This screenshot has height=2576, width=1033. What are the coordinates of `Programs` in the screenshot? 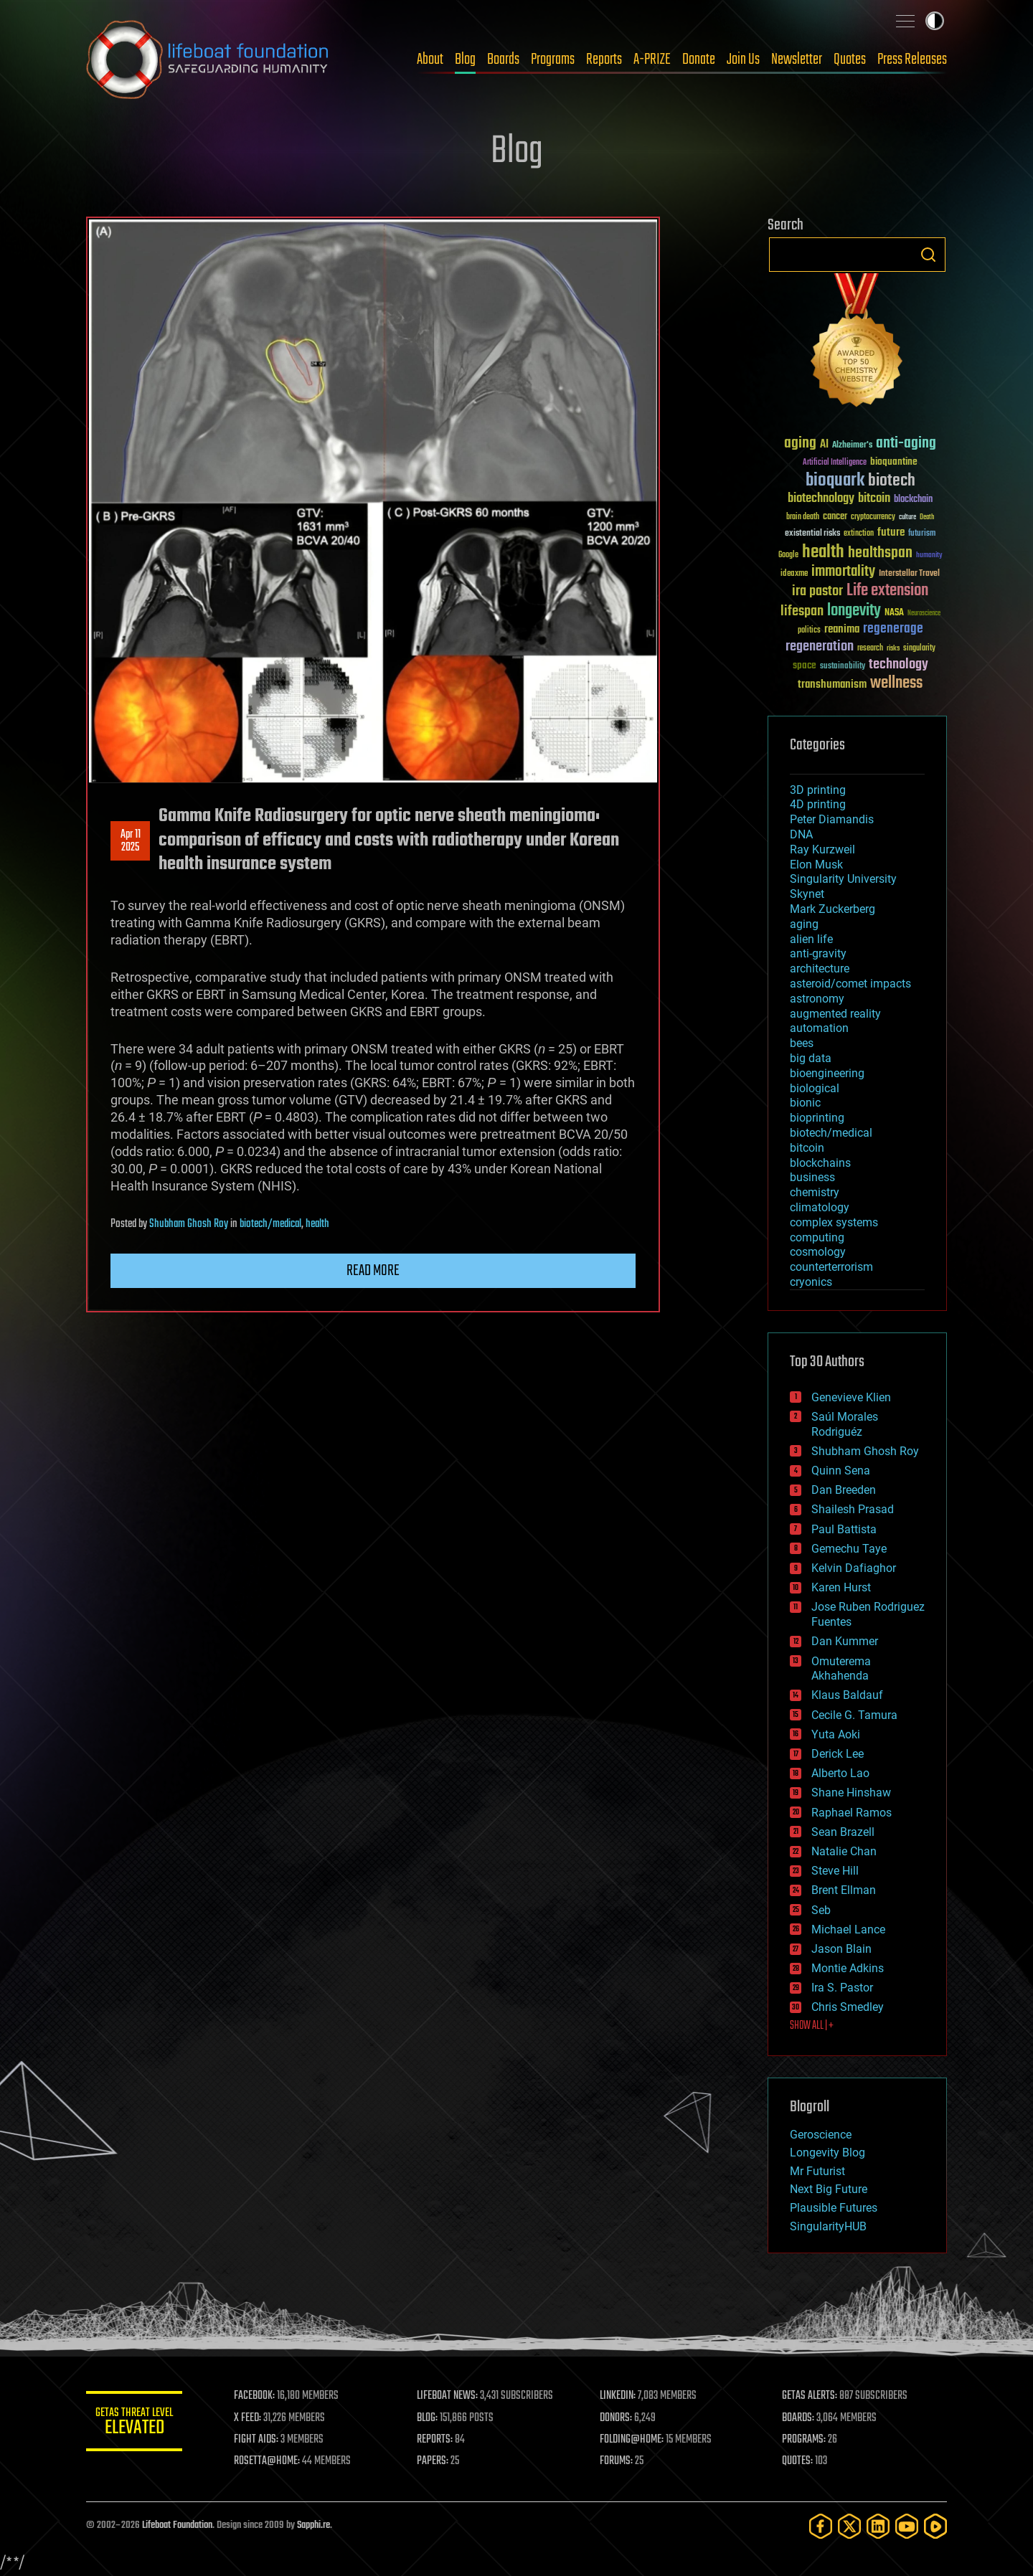 It's located at (553, 59).